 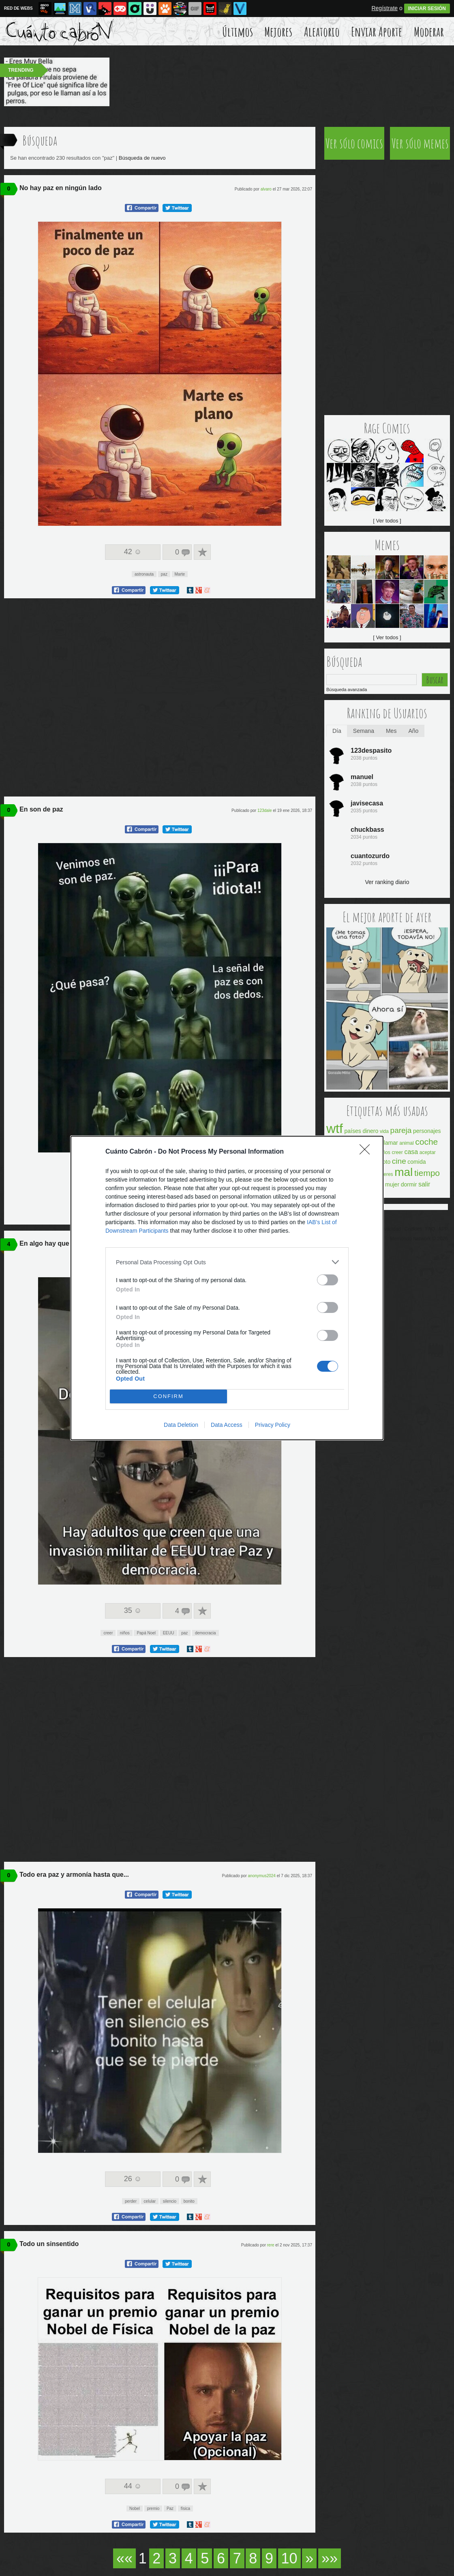 What do you see at coordinates (227, 1288) in the screenshot?
I see `[dialog]` at bounding box center [227, 1288].